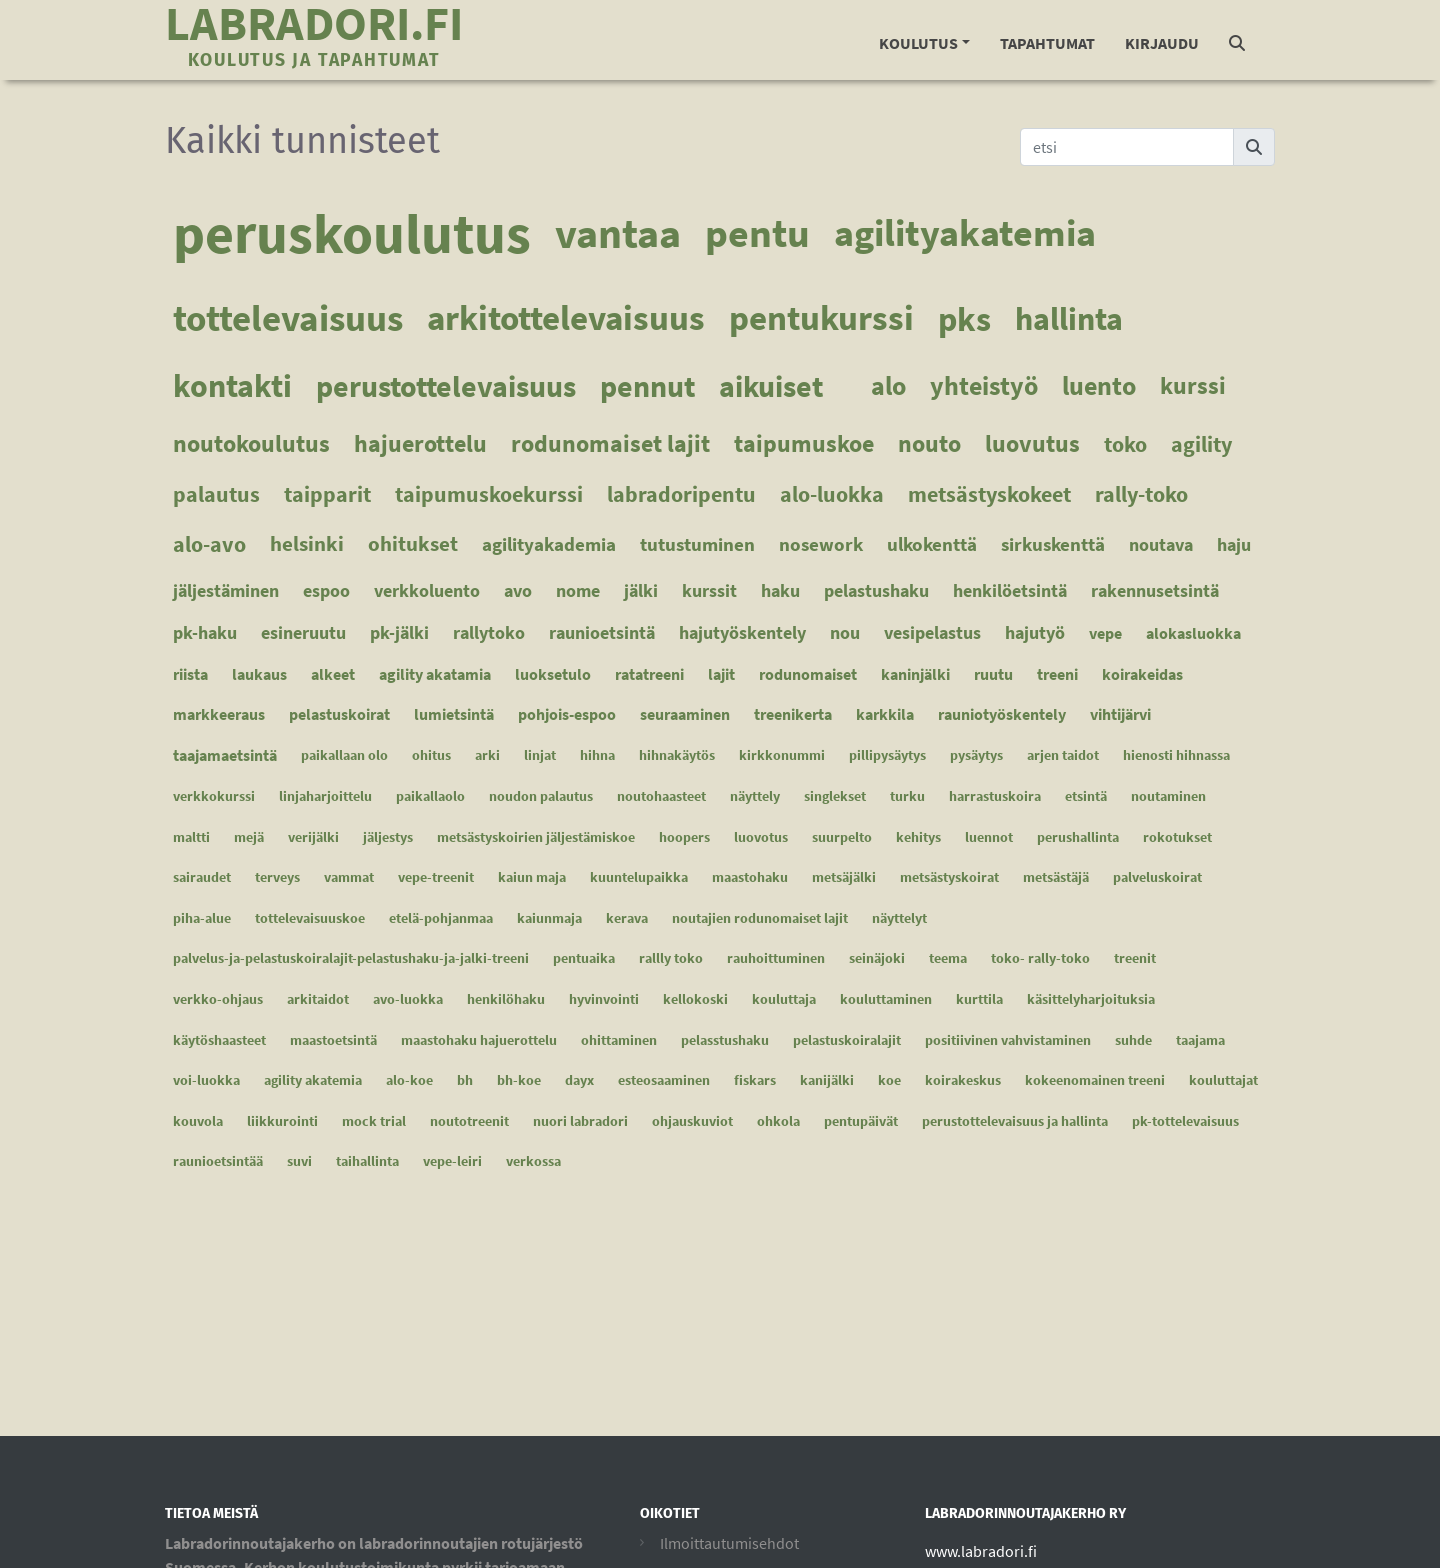  What do you see at coordinates (729, 1543) in the screenshot?
I see `Ilmoittautumisehdot` at bounding box center [729, 1543].